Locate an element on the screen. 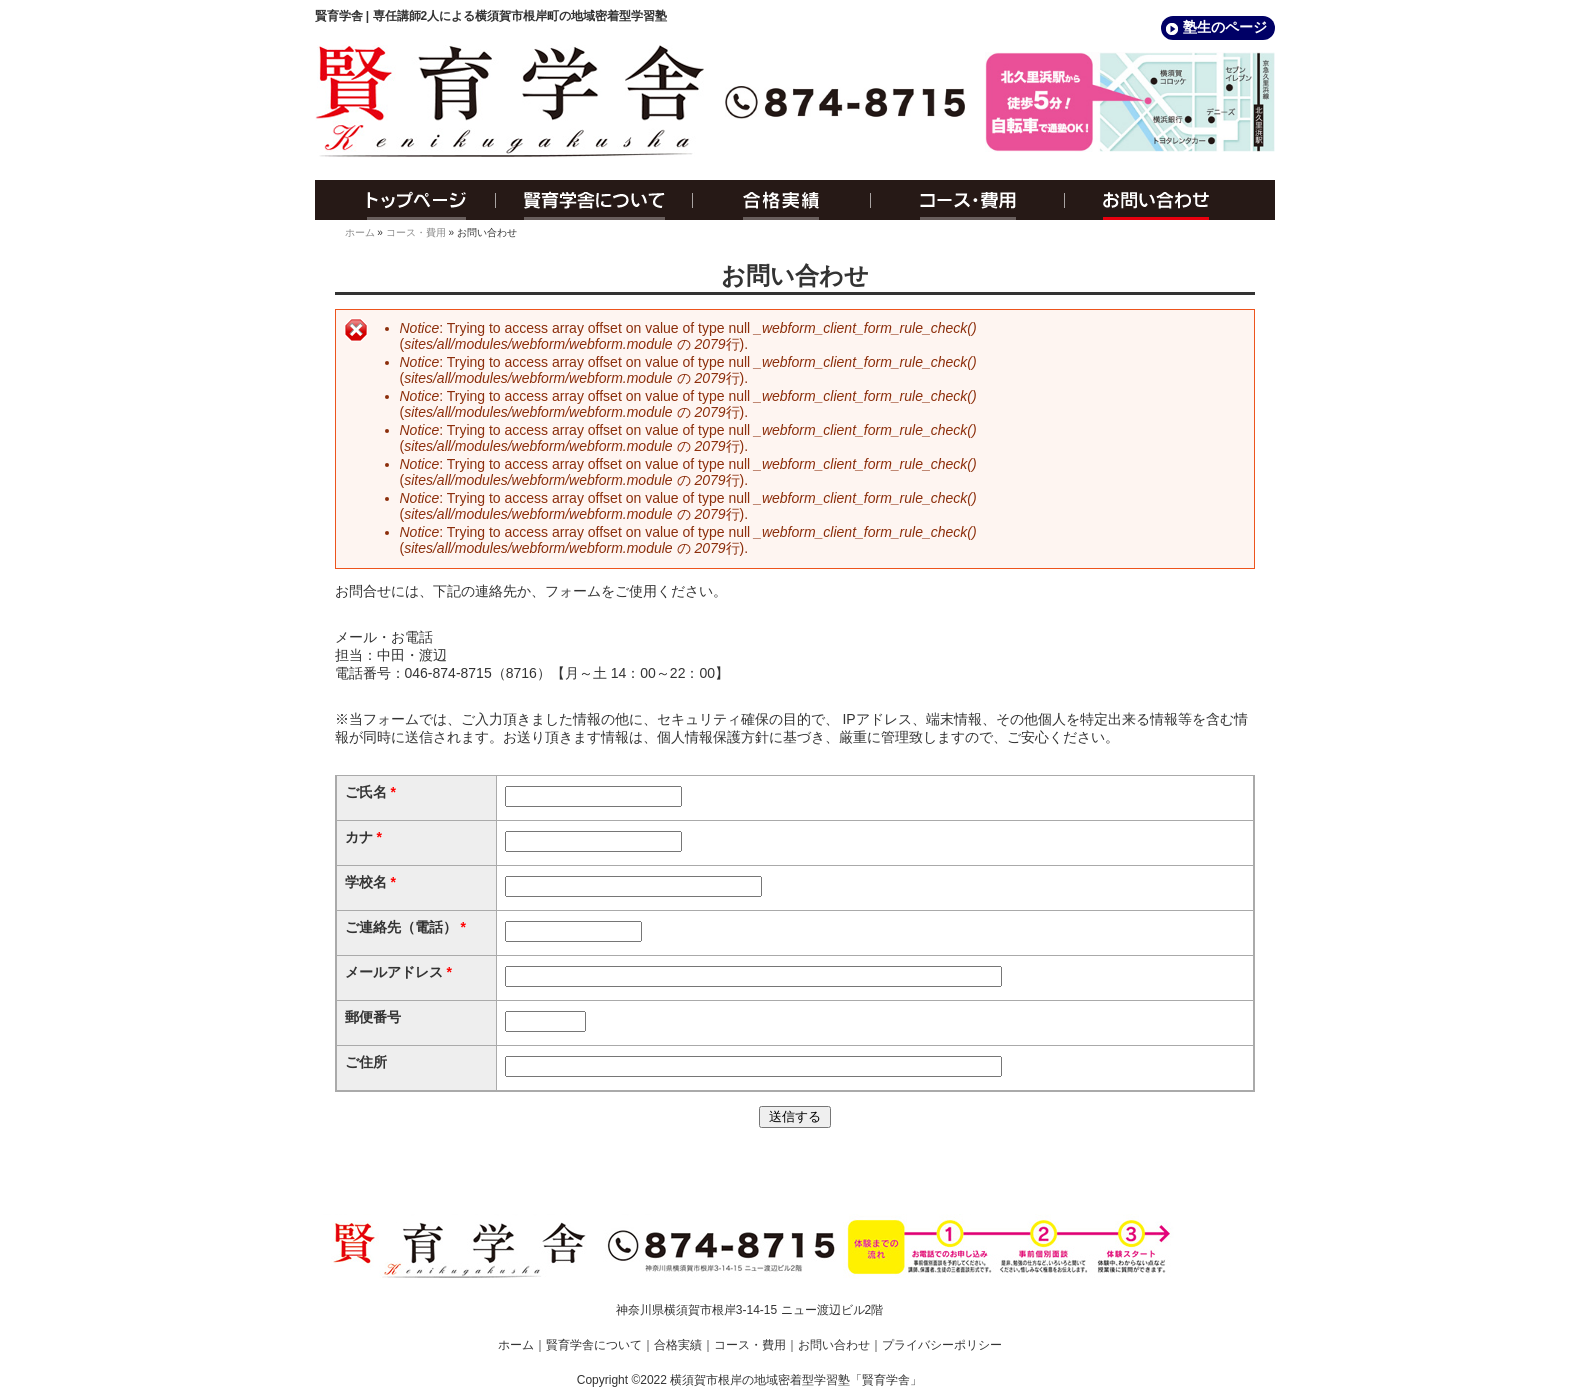 This screenshot has width=1589, height=1395. 横須賀市根岸の地域密着型学習塾「賢育学舎」 is located at coordinates (796, 1380).